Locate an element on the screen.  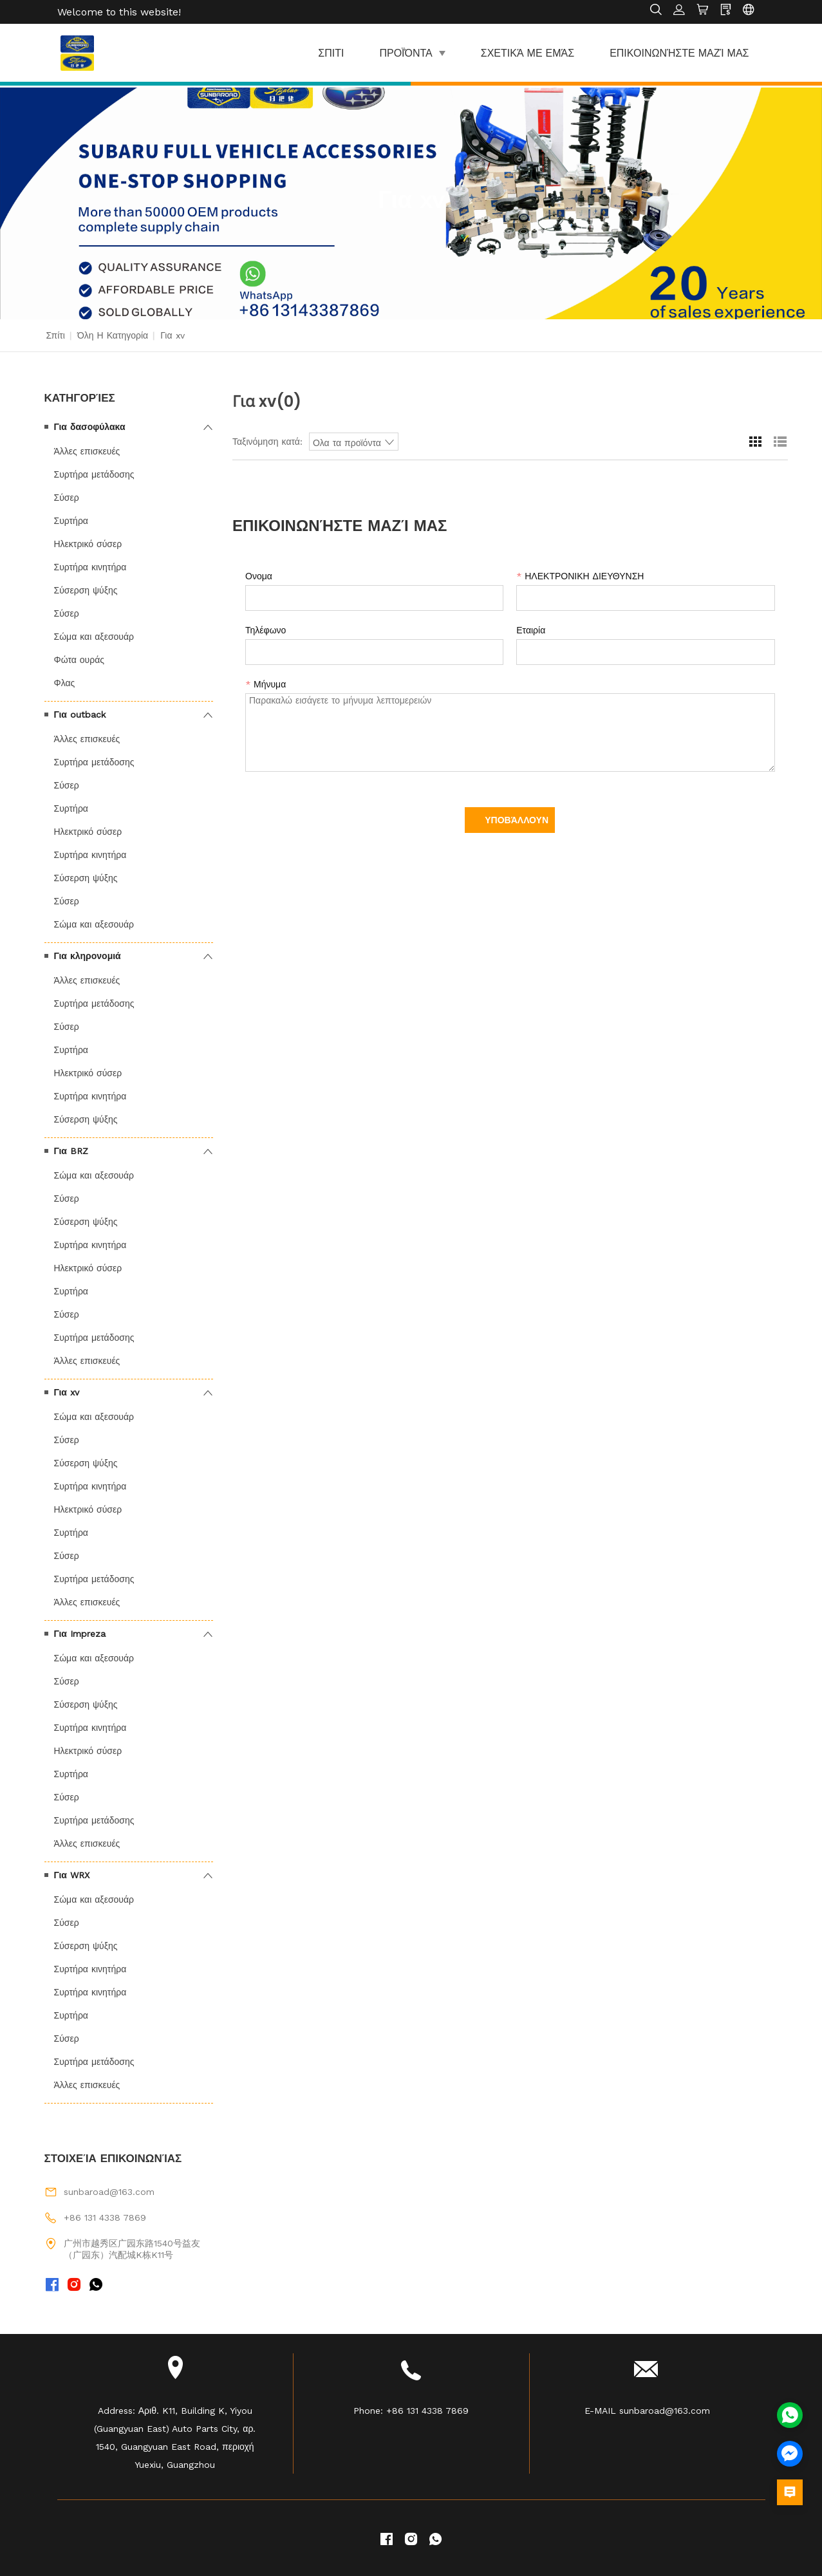
Σύσερ is located at coordinates (66, 497).